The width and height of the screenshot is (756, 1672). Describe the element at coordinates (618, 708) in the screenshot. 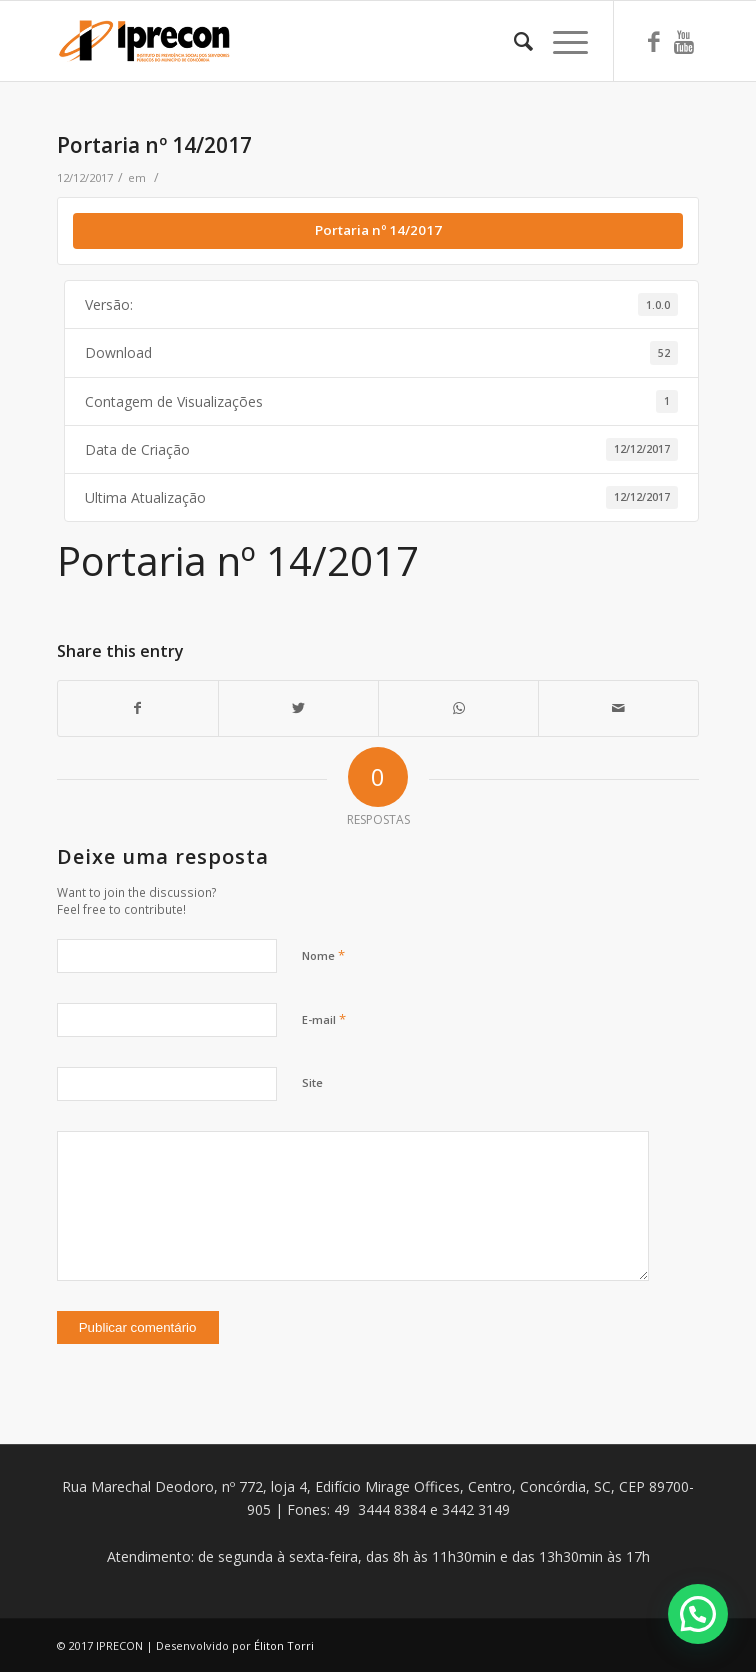

I see `[Share by Mail]` at that location.